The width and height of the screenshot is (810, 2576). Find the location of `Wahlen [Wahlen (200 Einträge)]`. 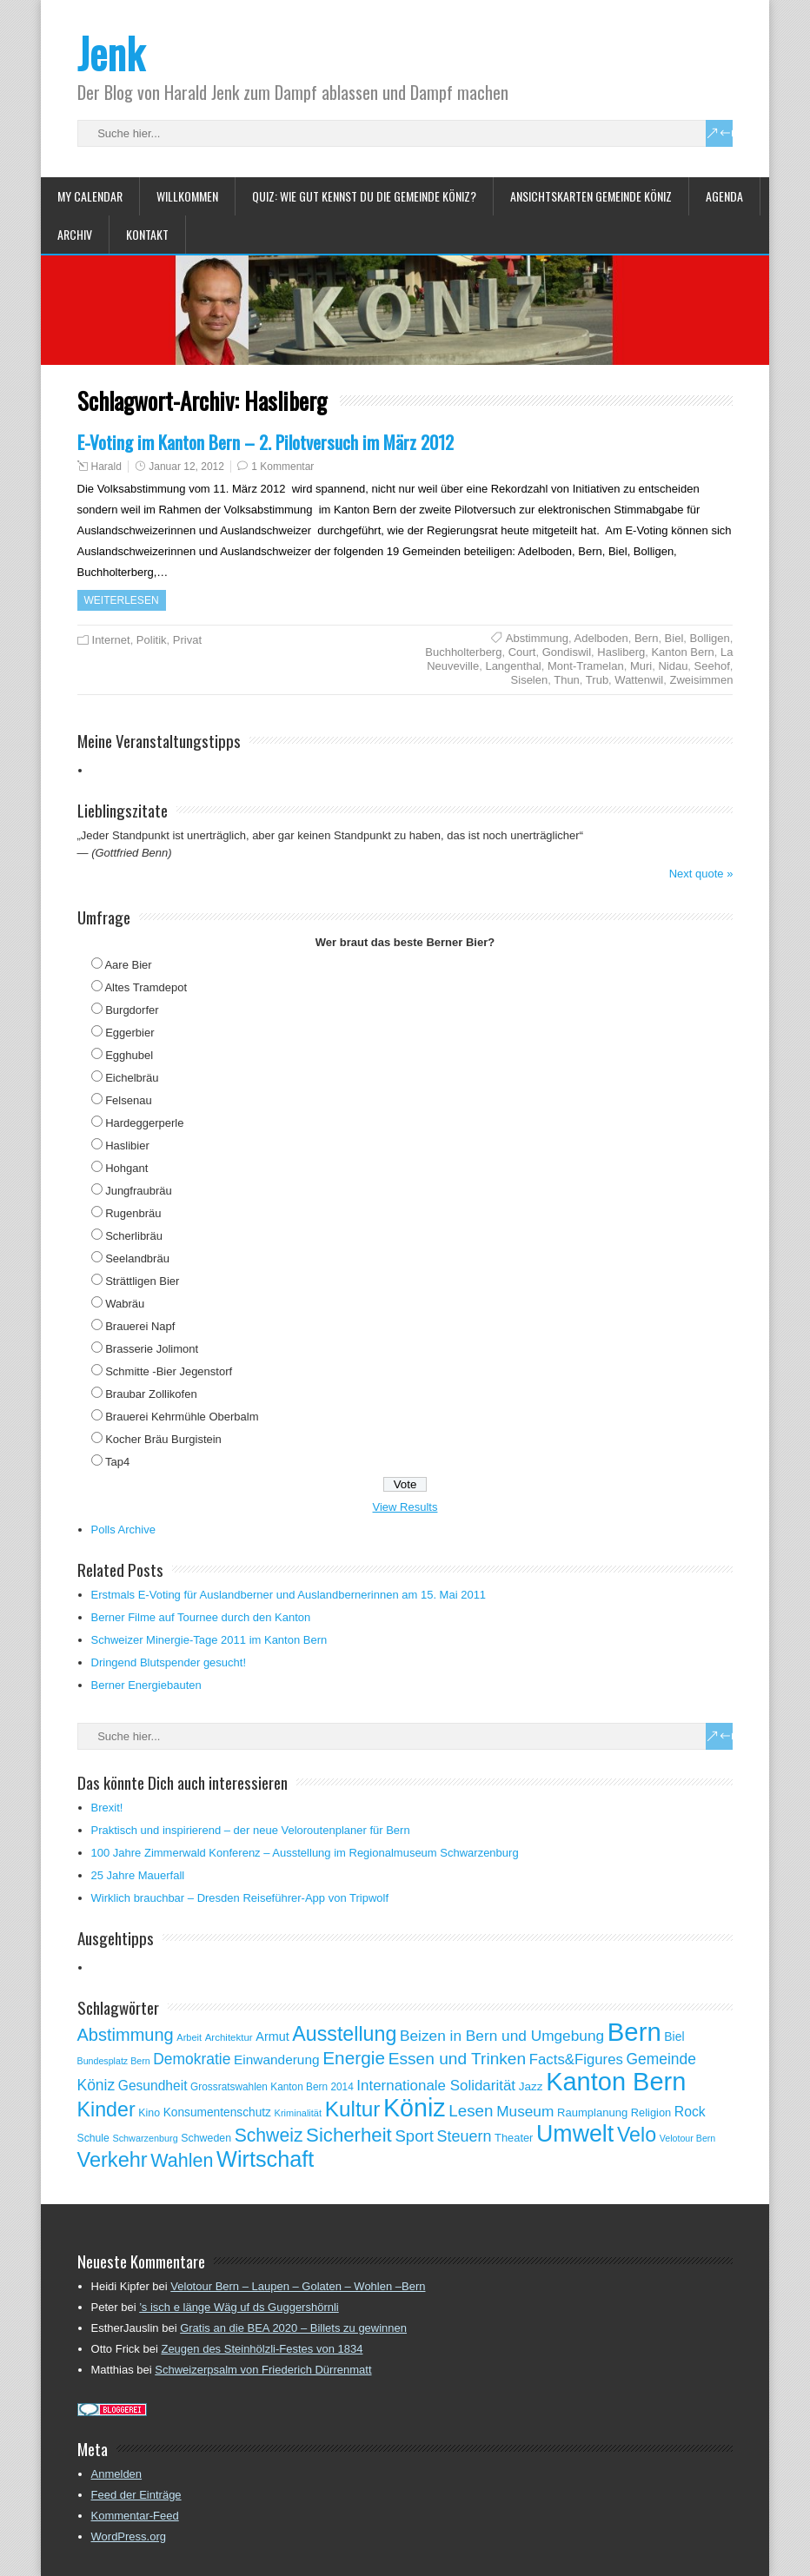

Wahlen [Wahlen (200 Einträge)] is located at coordinates (181, 2160).